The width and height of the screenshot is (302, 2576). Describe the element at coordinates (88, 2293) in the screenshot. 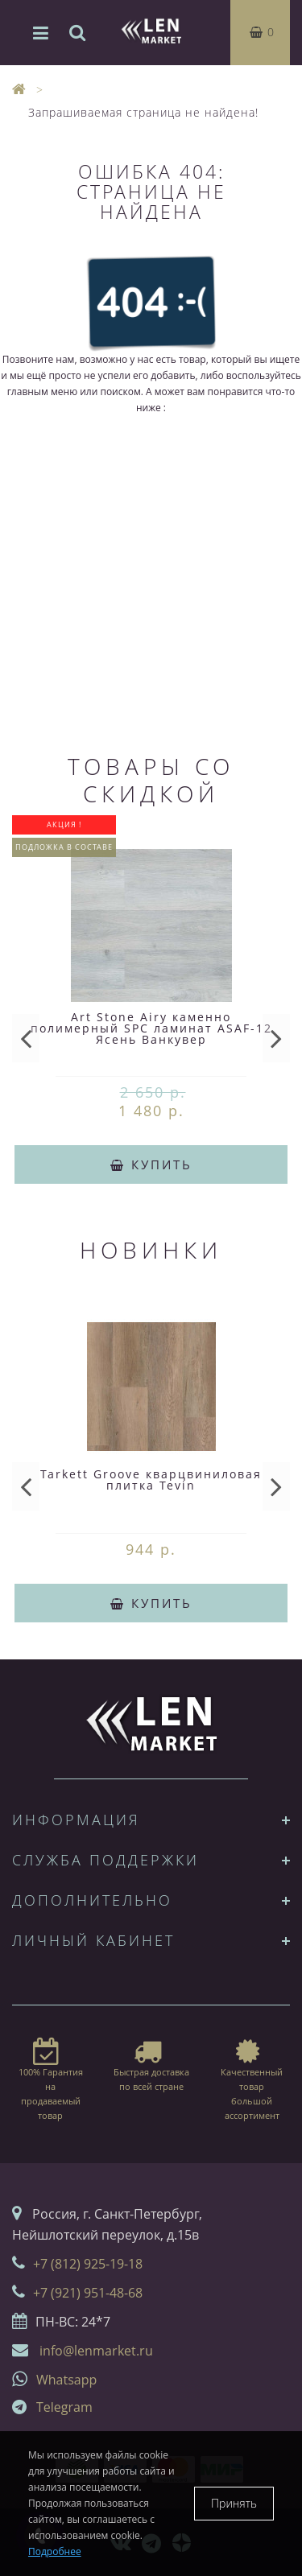

I see `+7 (921) 951-48-68` at that location.